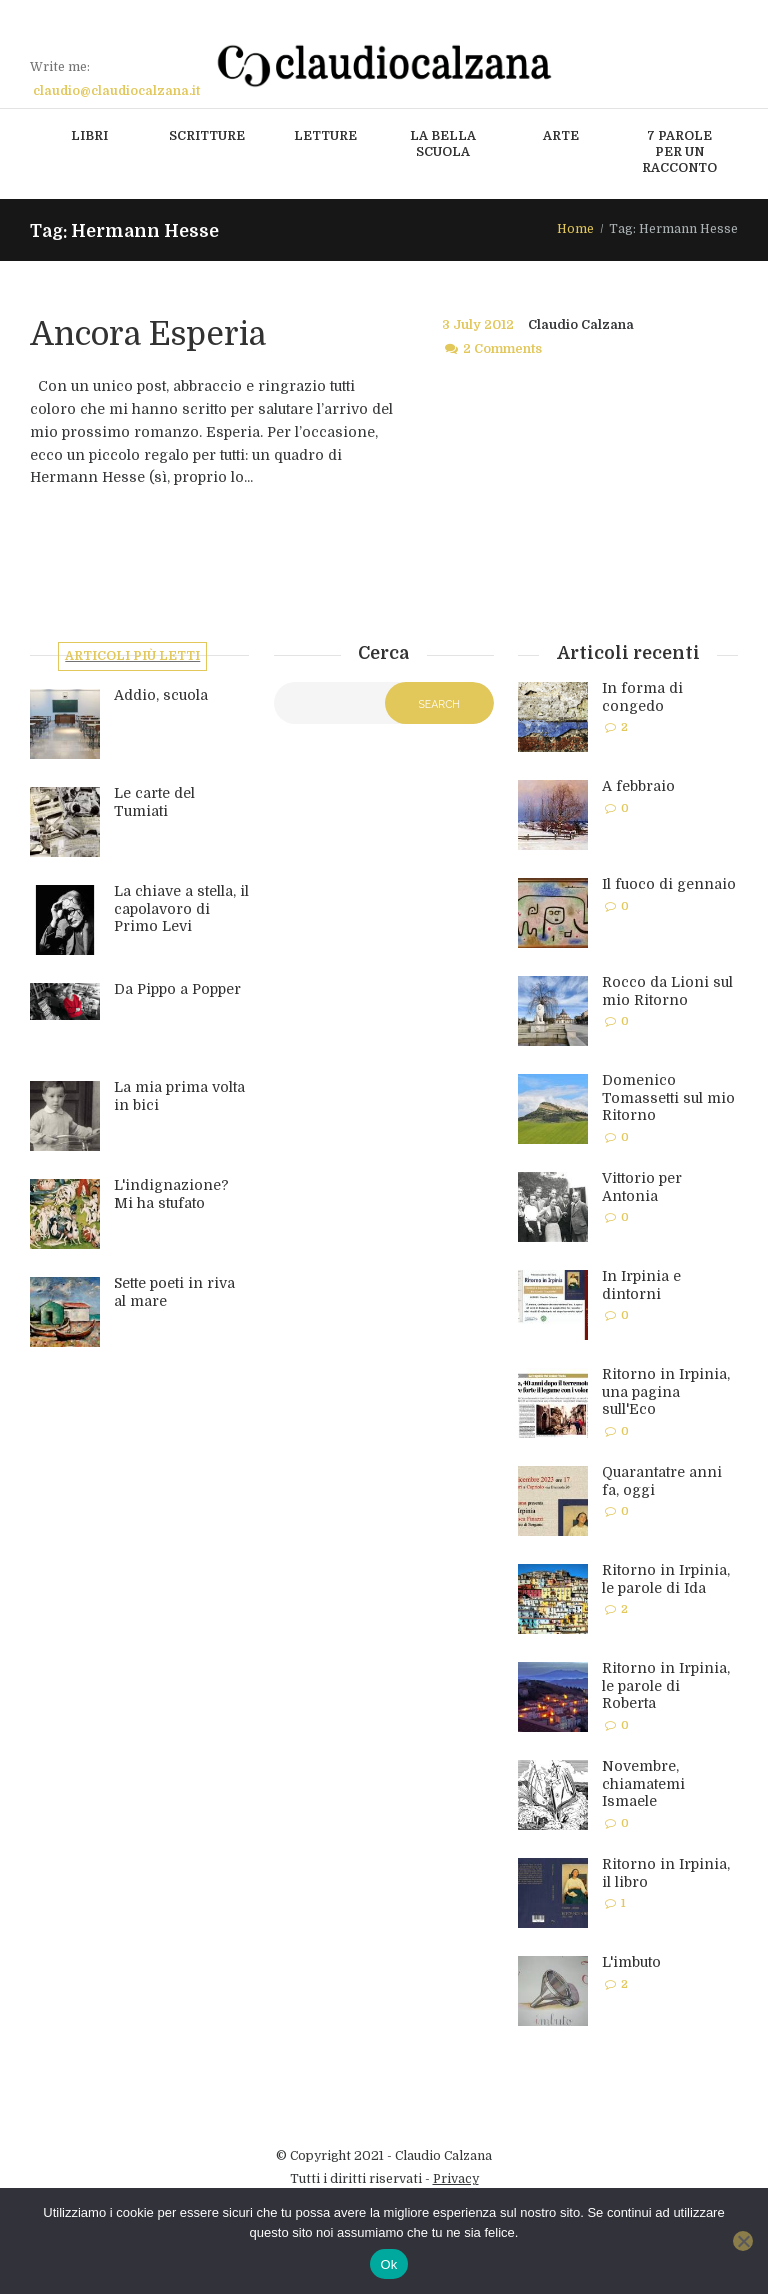  I want to click on Ritorno in Irpinia, una pagina sull'Eco, so click(666, 1391).